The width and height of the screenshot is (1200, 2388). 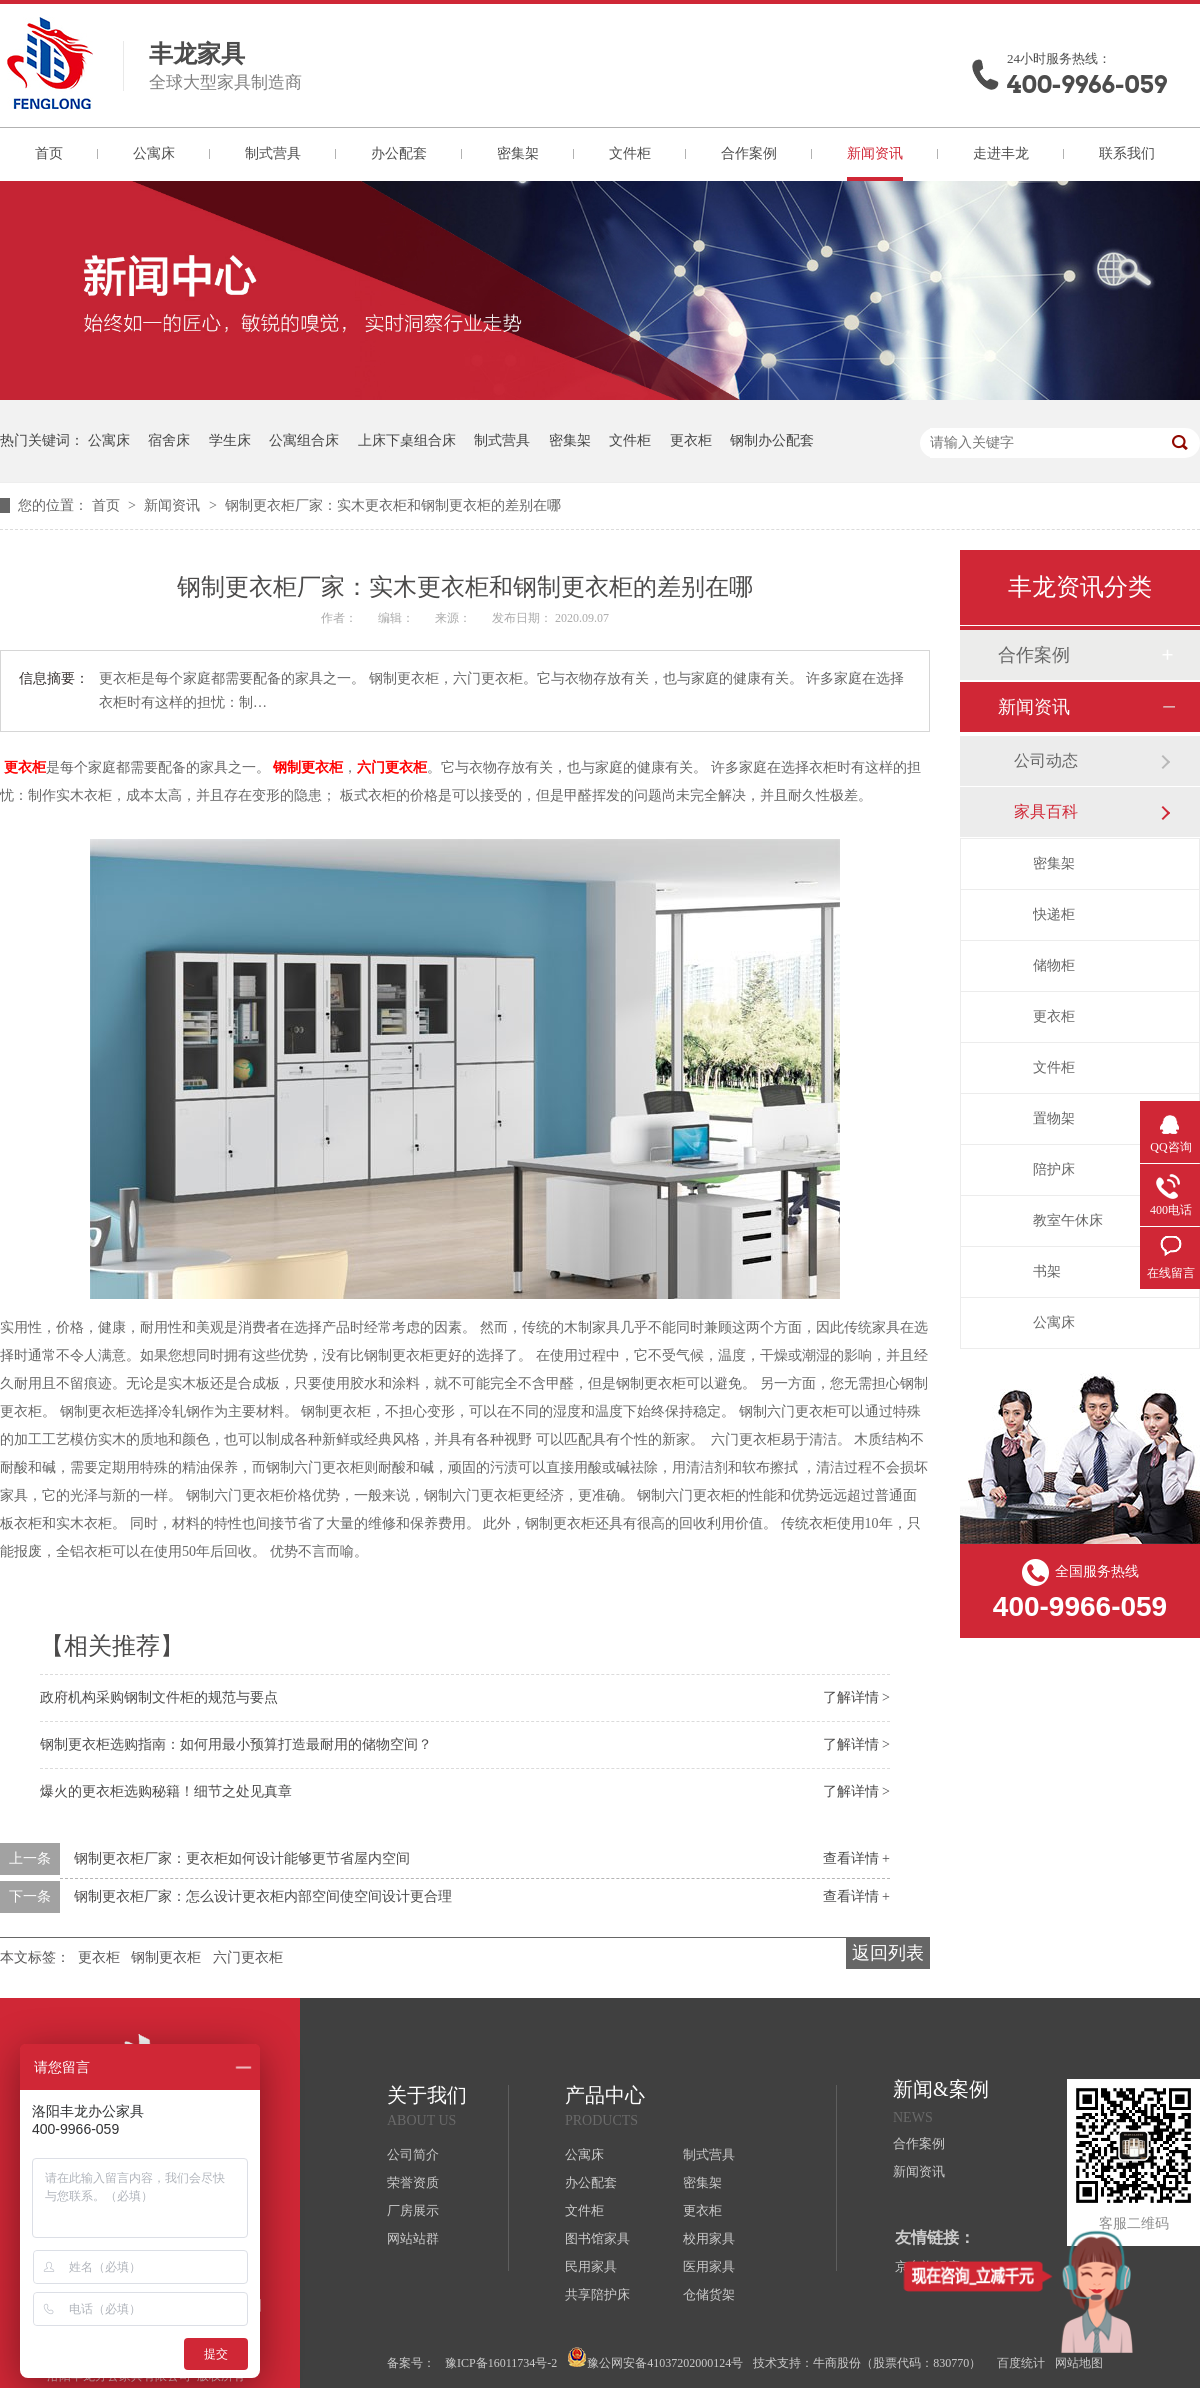 I want to click on 爆火的更衣柜选购秘籍！细节之处见真章, so click(x=166, y=1791).